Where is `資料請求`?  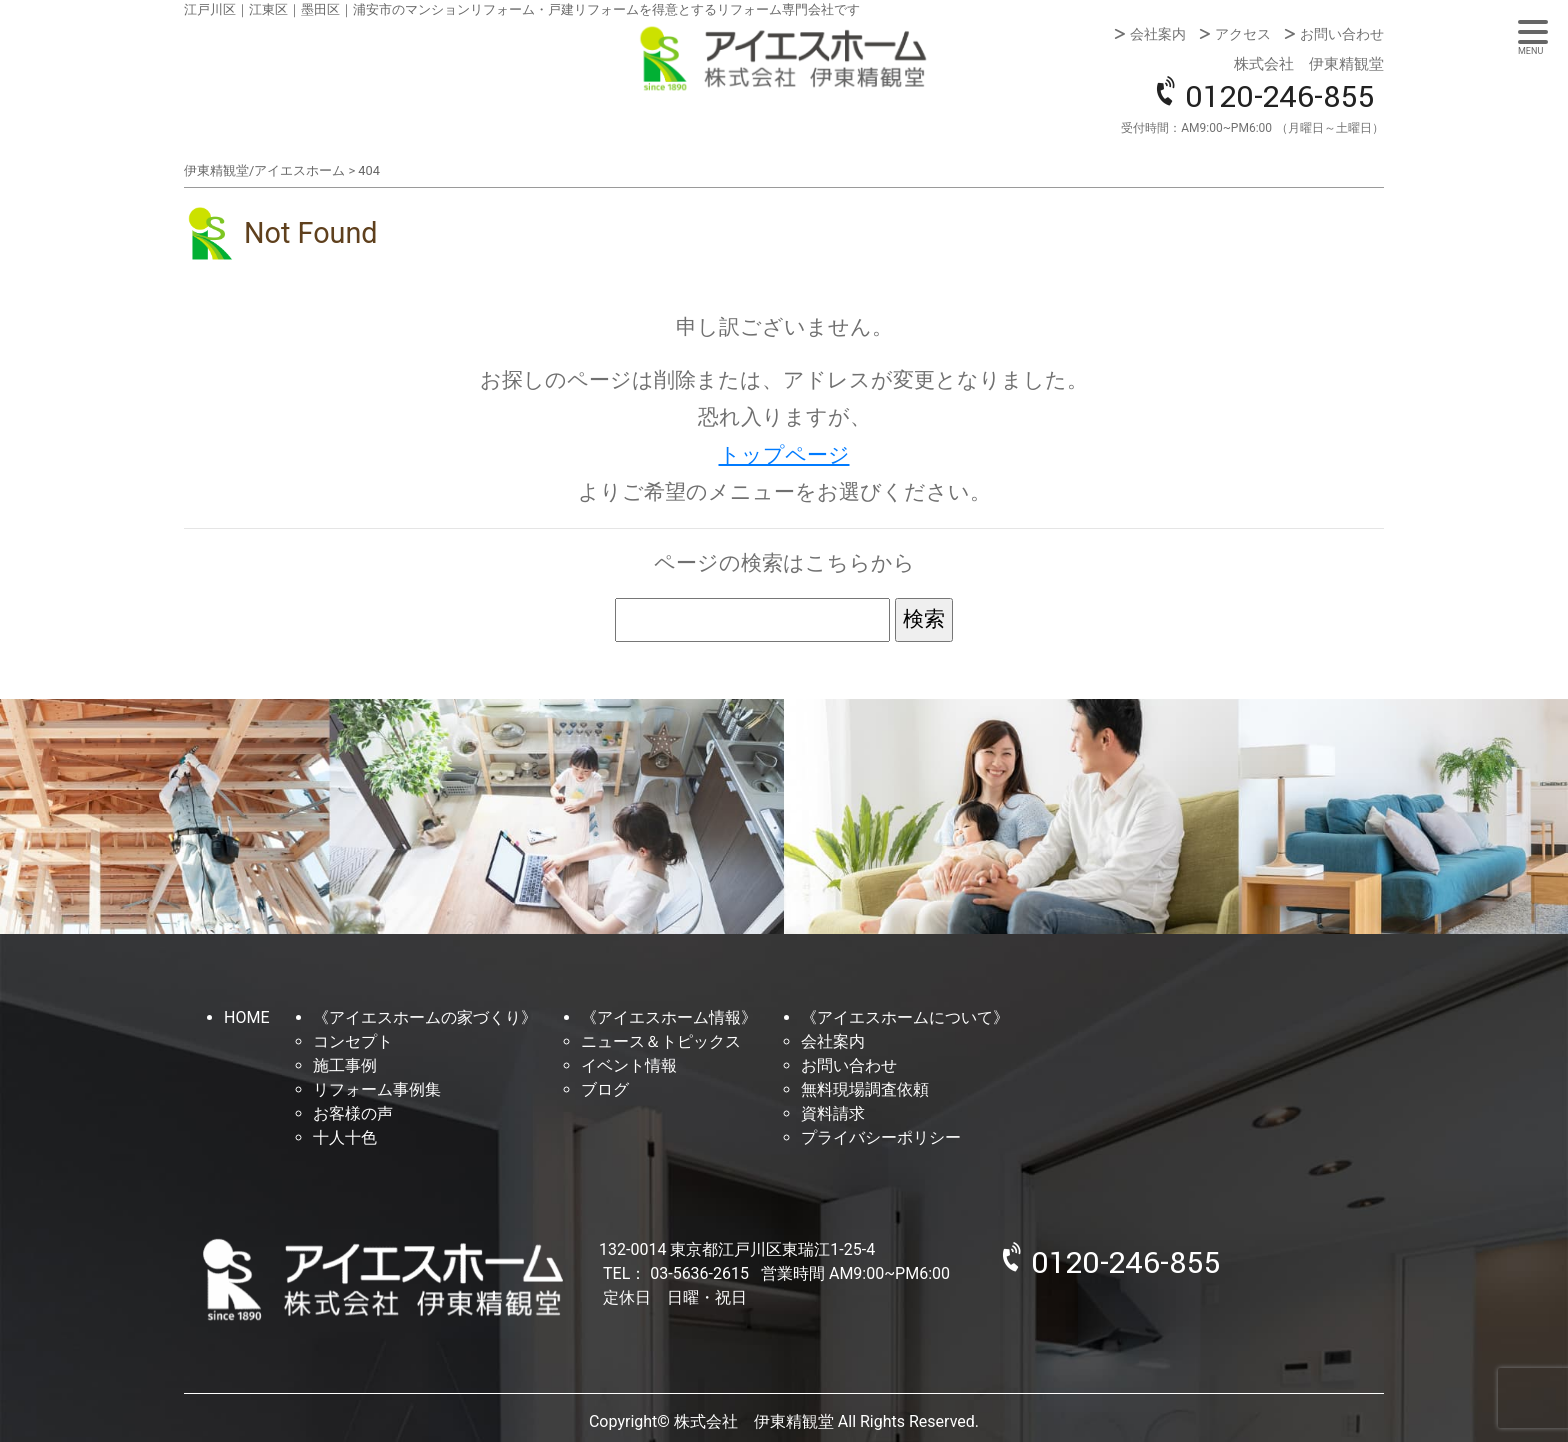
資料請求 is located at coordinates (833, 1113).